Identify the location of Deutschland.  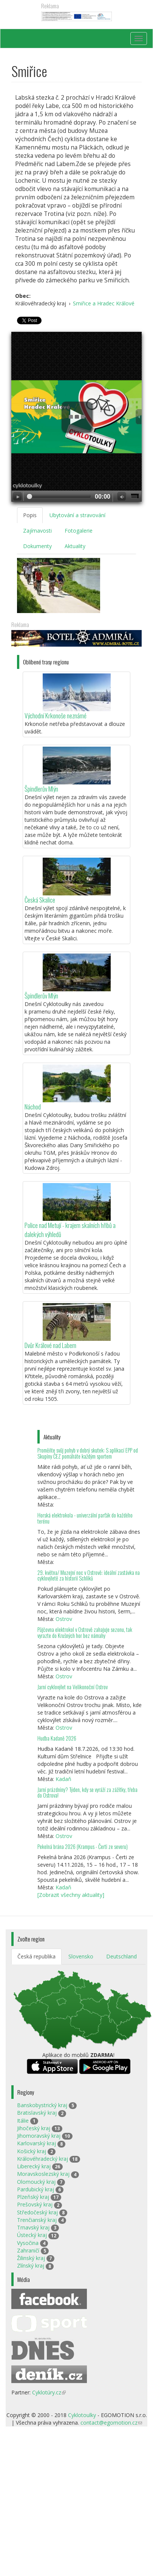
(121, 1956).